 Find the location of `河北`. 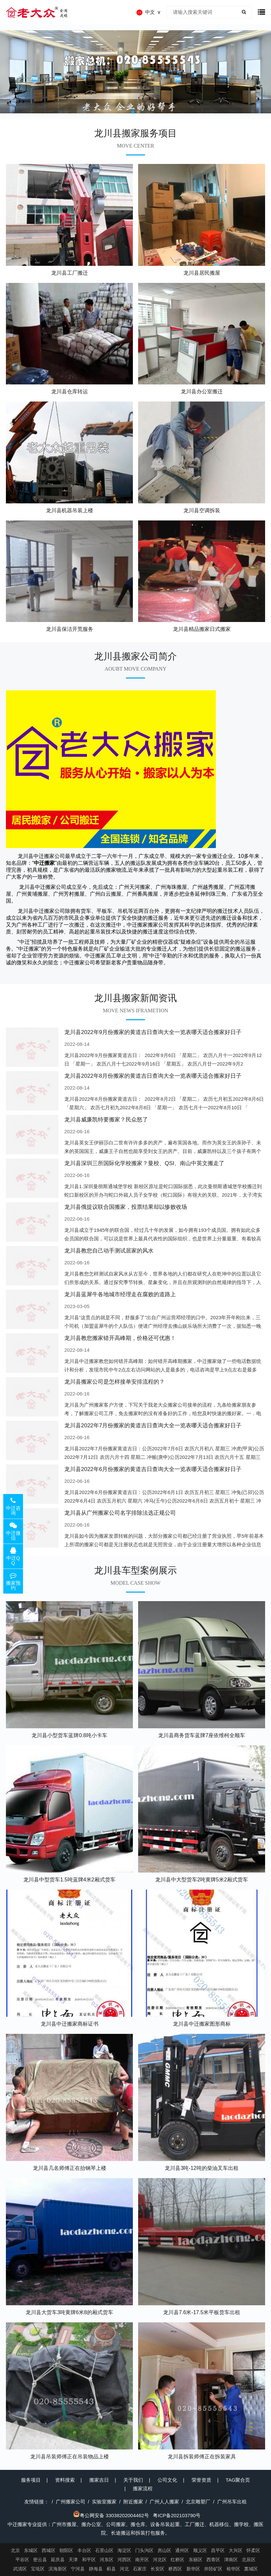

河北 is located at coordinates (124, 2568).